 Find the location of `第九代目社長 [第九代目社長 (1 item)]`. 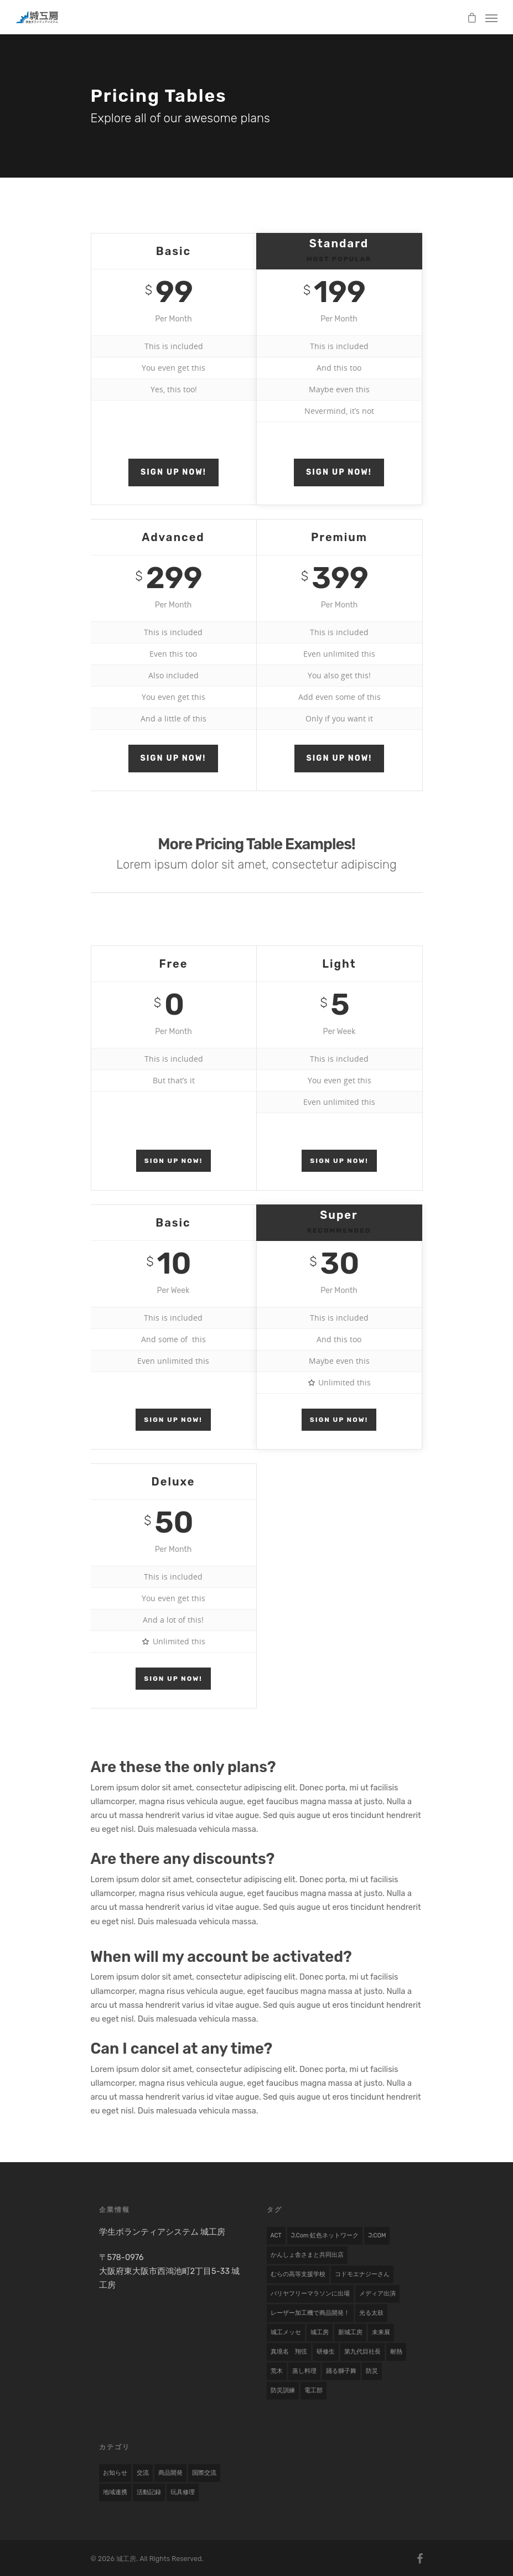

第九代目社長 [第九代目社長 (1 item)] is located at coordinates (362, 2351).